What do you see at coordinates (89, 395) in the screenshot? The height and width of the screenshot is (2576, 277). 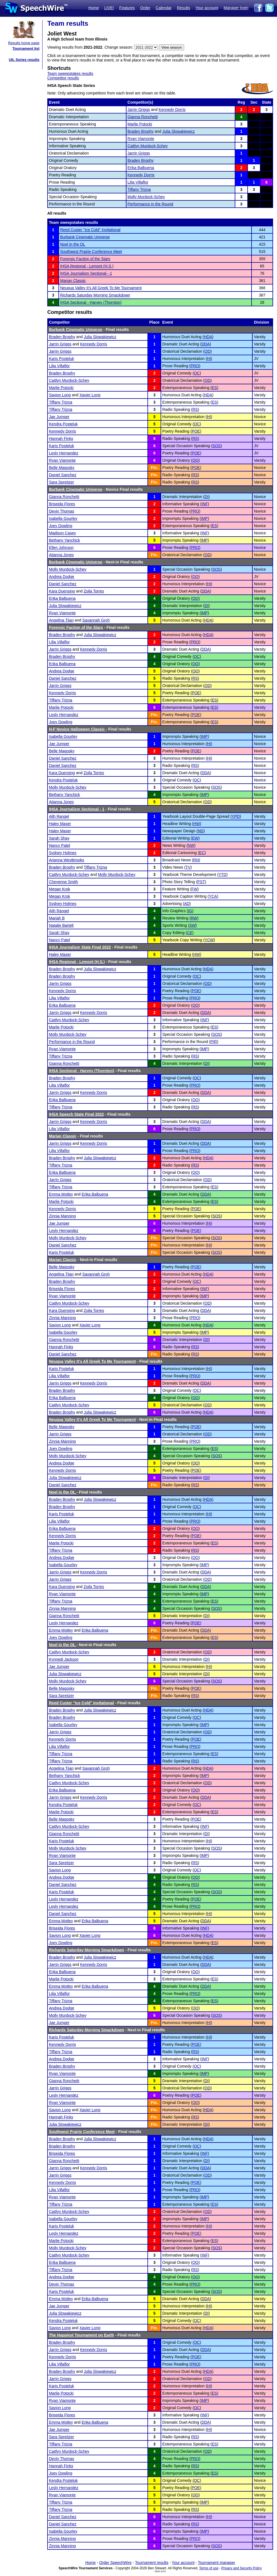 I see `Xavier Long` at bounding box center [89, 395].